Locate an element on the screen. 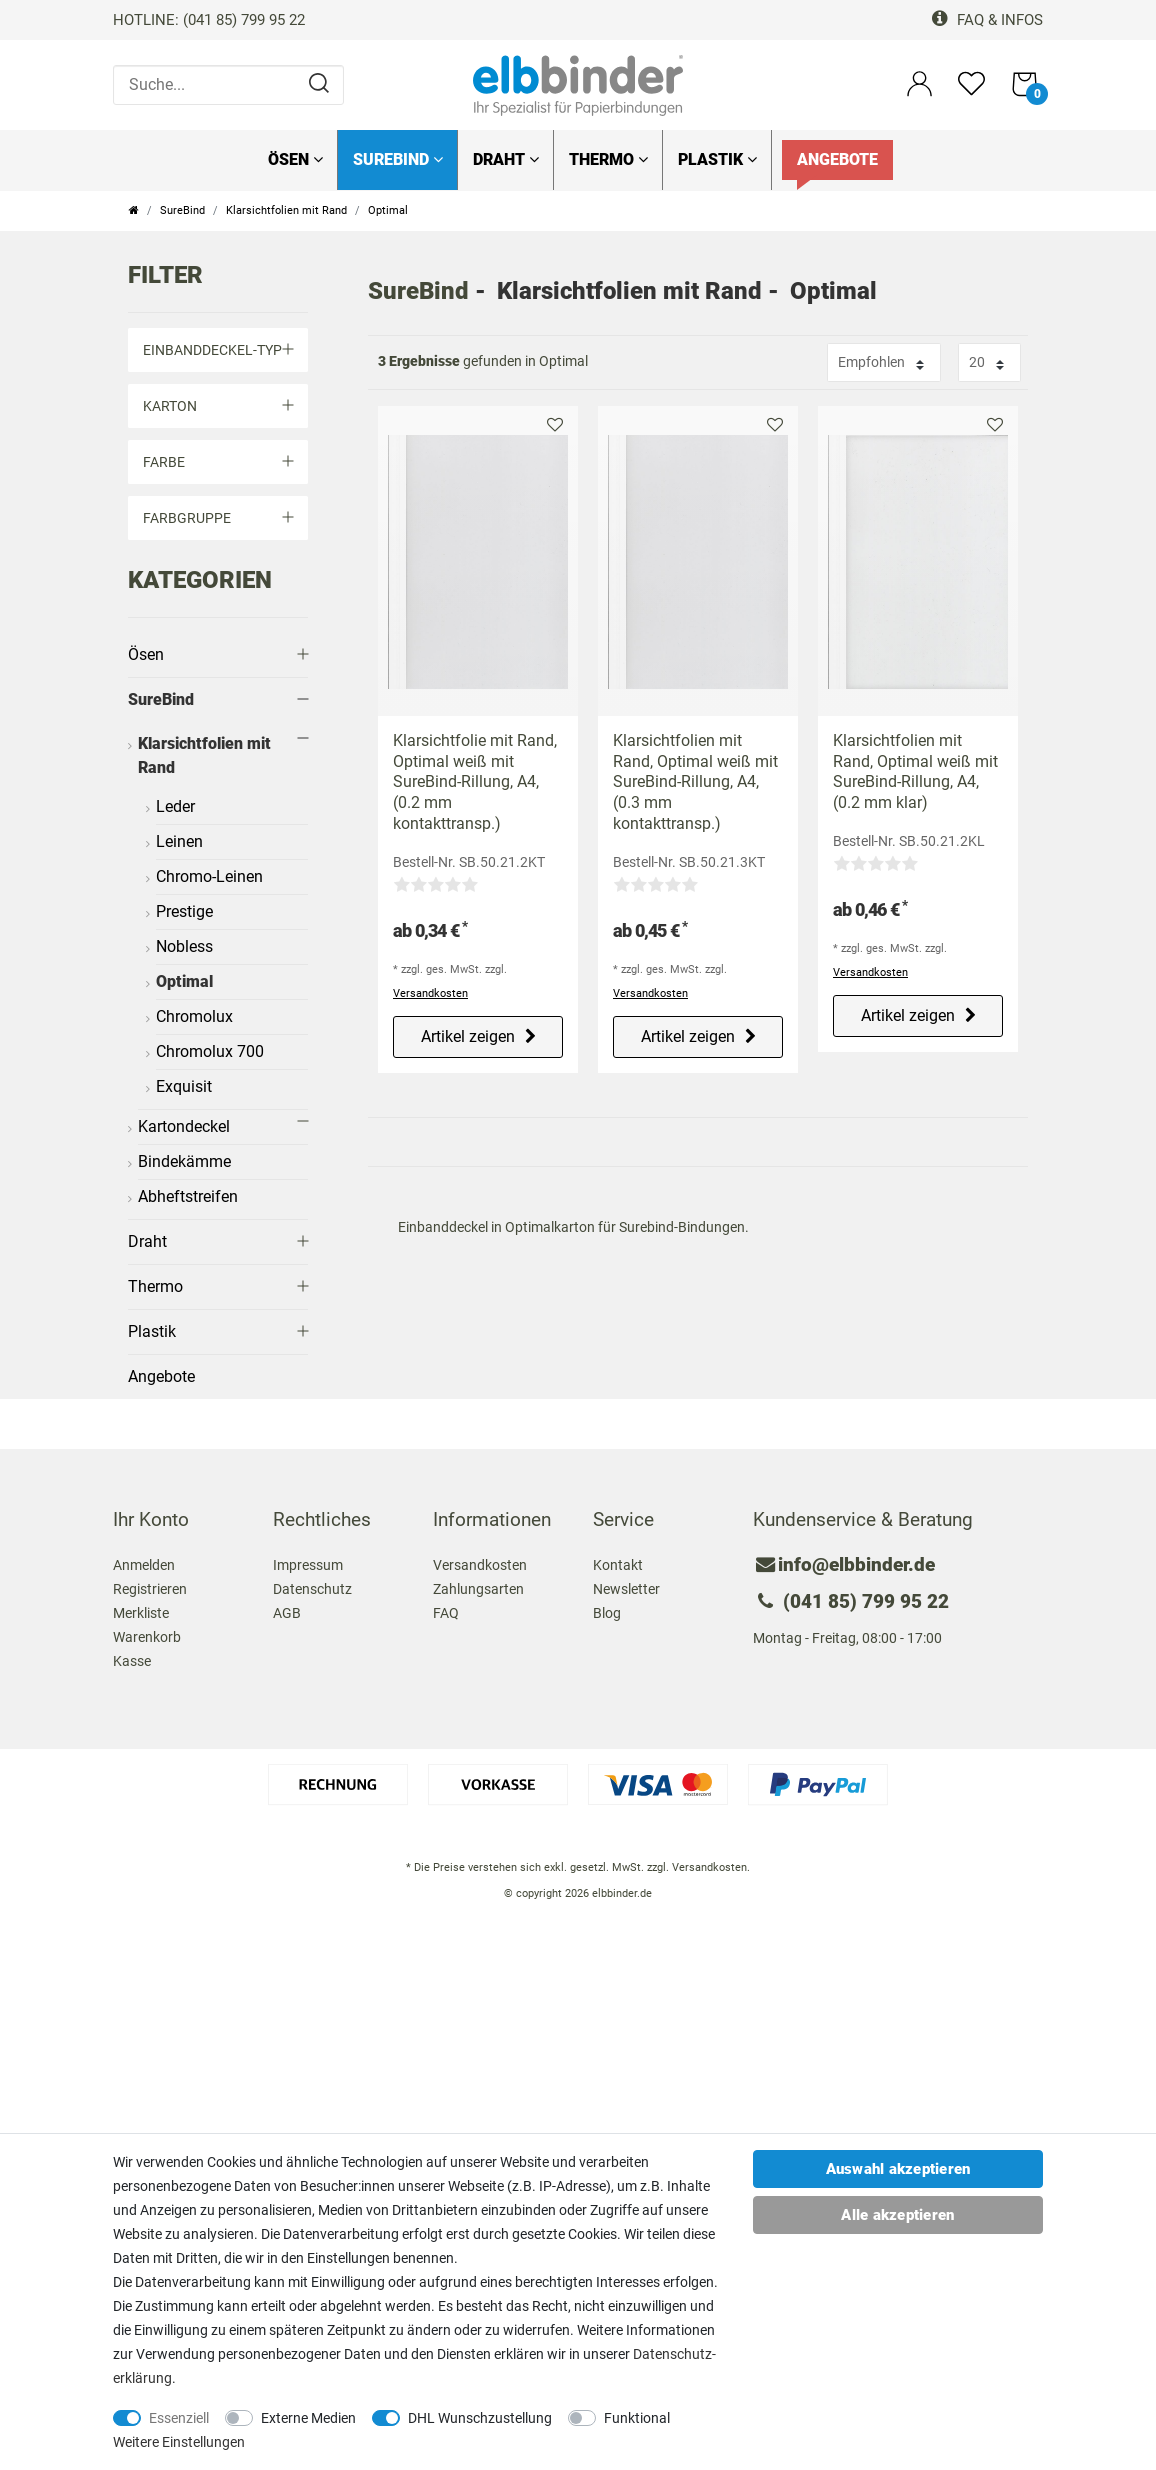 The height and width of the screenshot is (2470, 1156). Alle akzeptieren is located at coordinates (897, 2215).